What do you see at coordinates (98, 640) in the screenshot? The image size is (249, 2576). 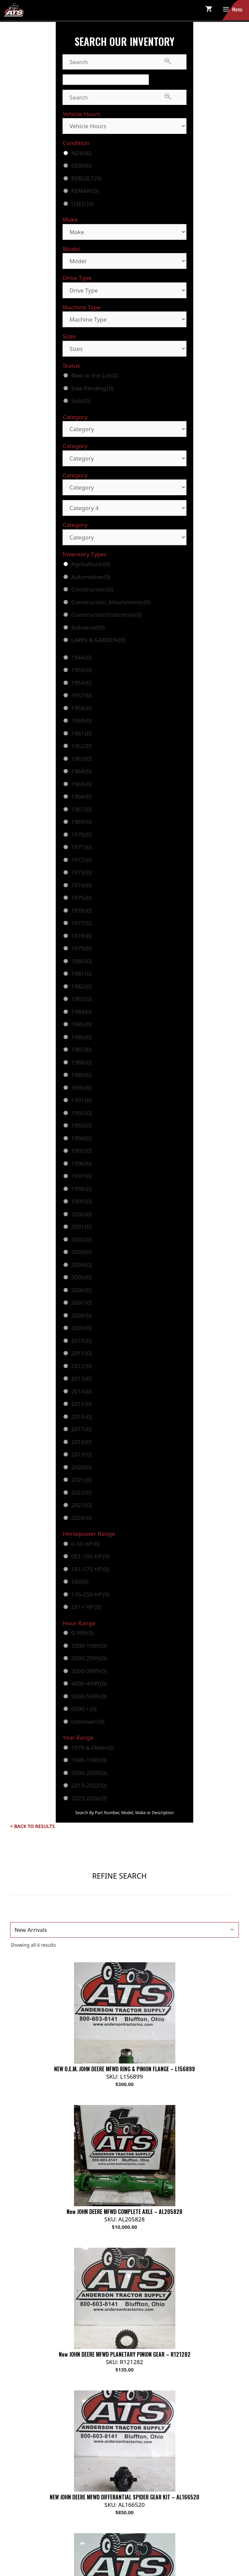 I see `LAWN & GARDEN` at bounding box center [98, 640].